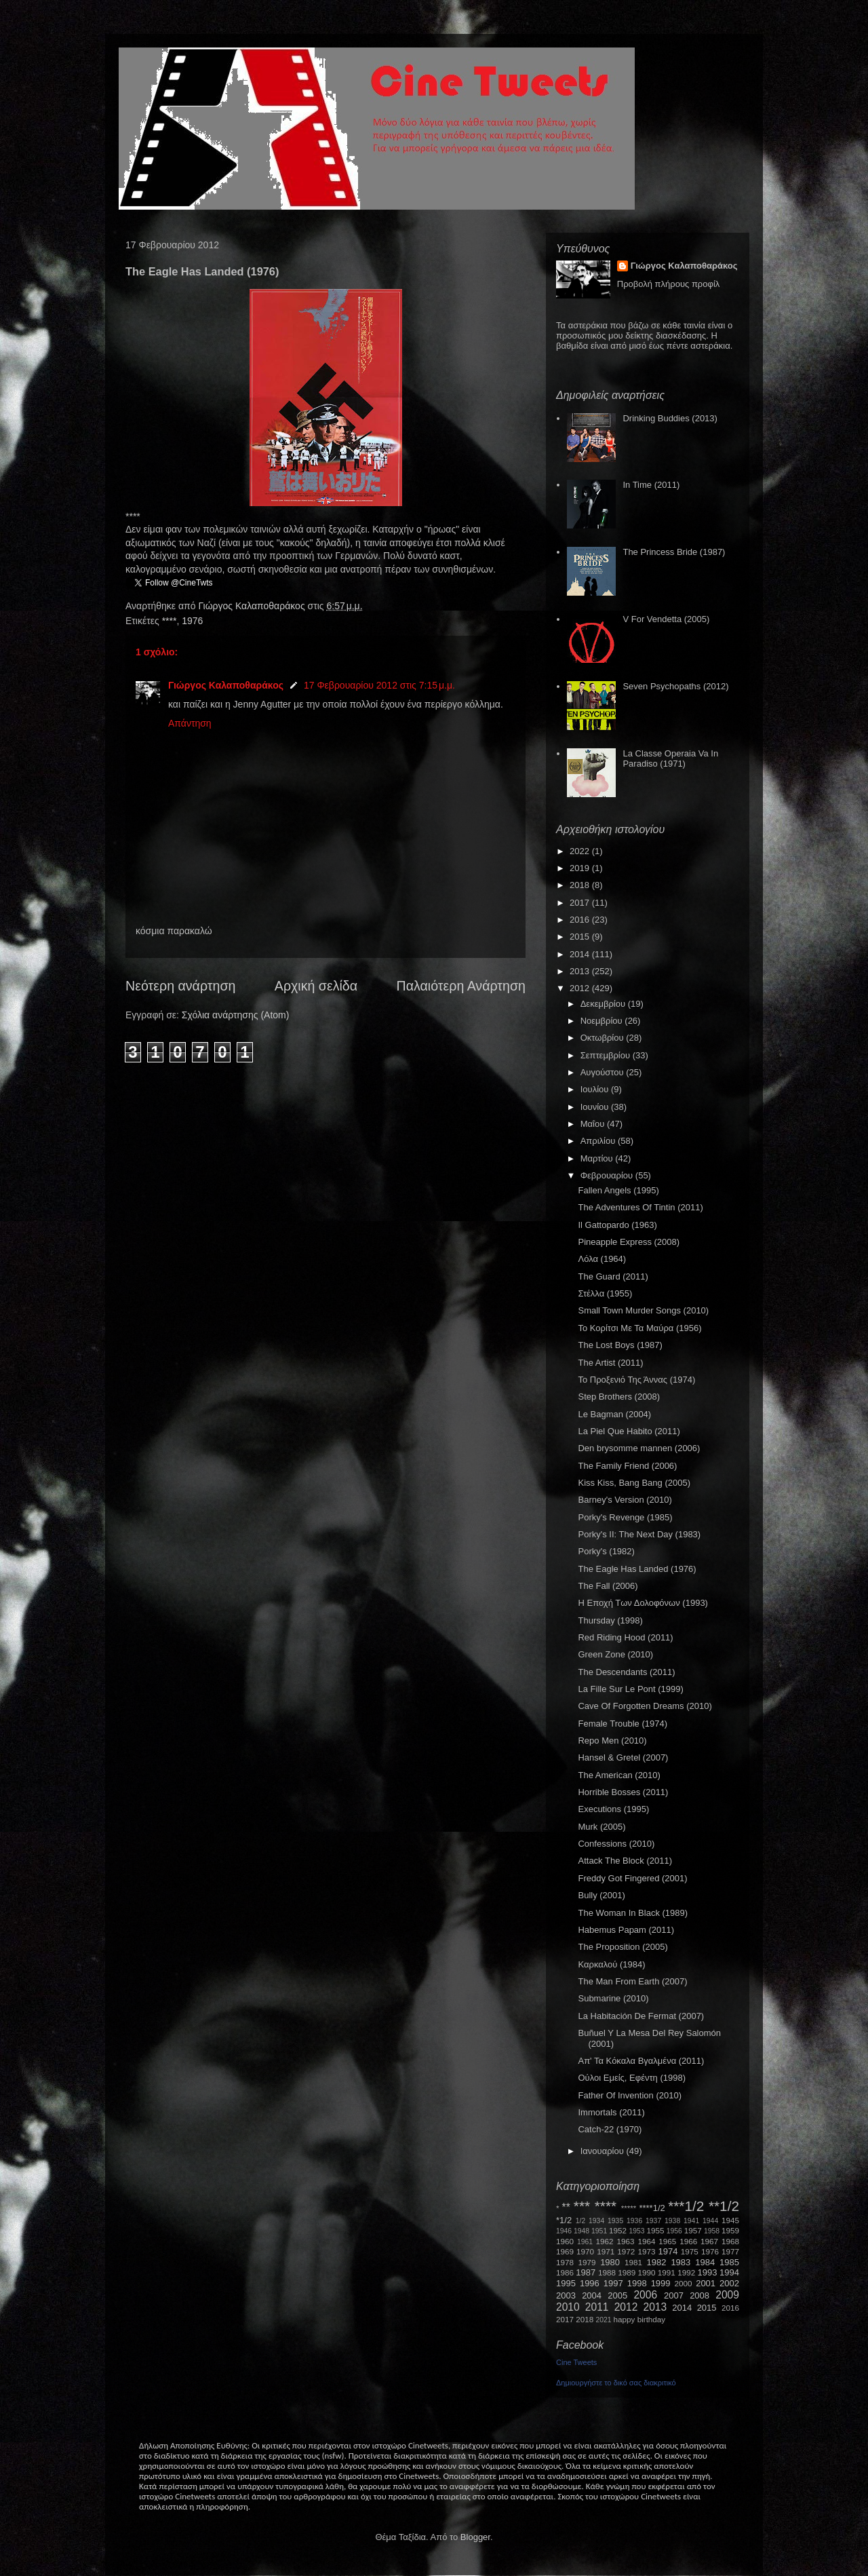  I want to click on 1974, so click(667, 2251).